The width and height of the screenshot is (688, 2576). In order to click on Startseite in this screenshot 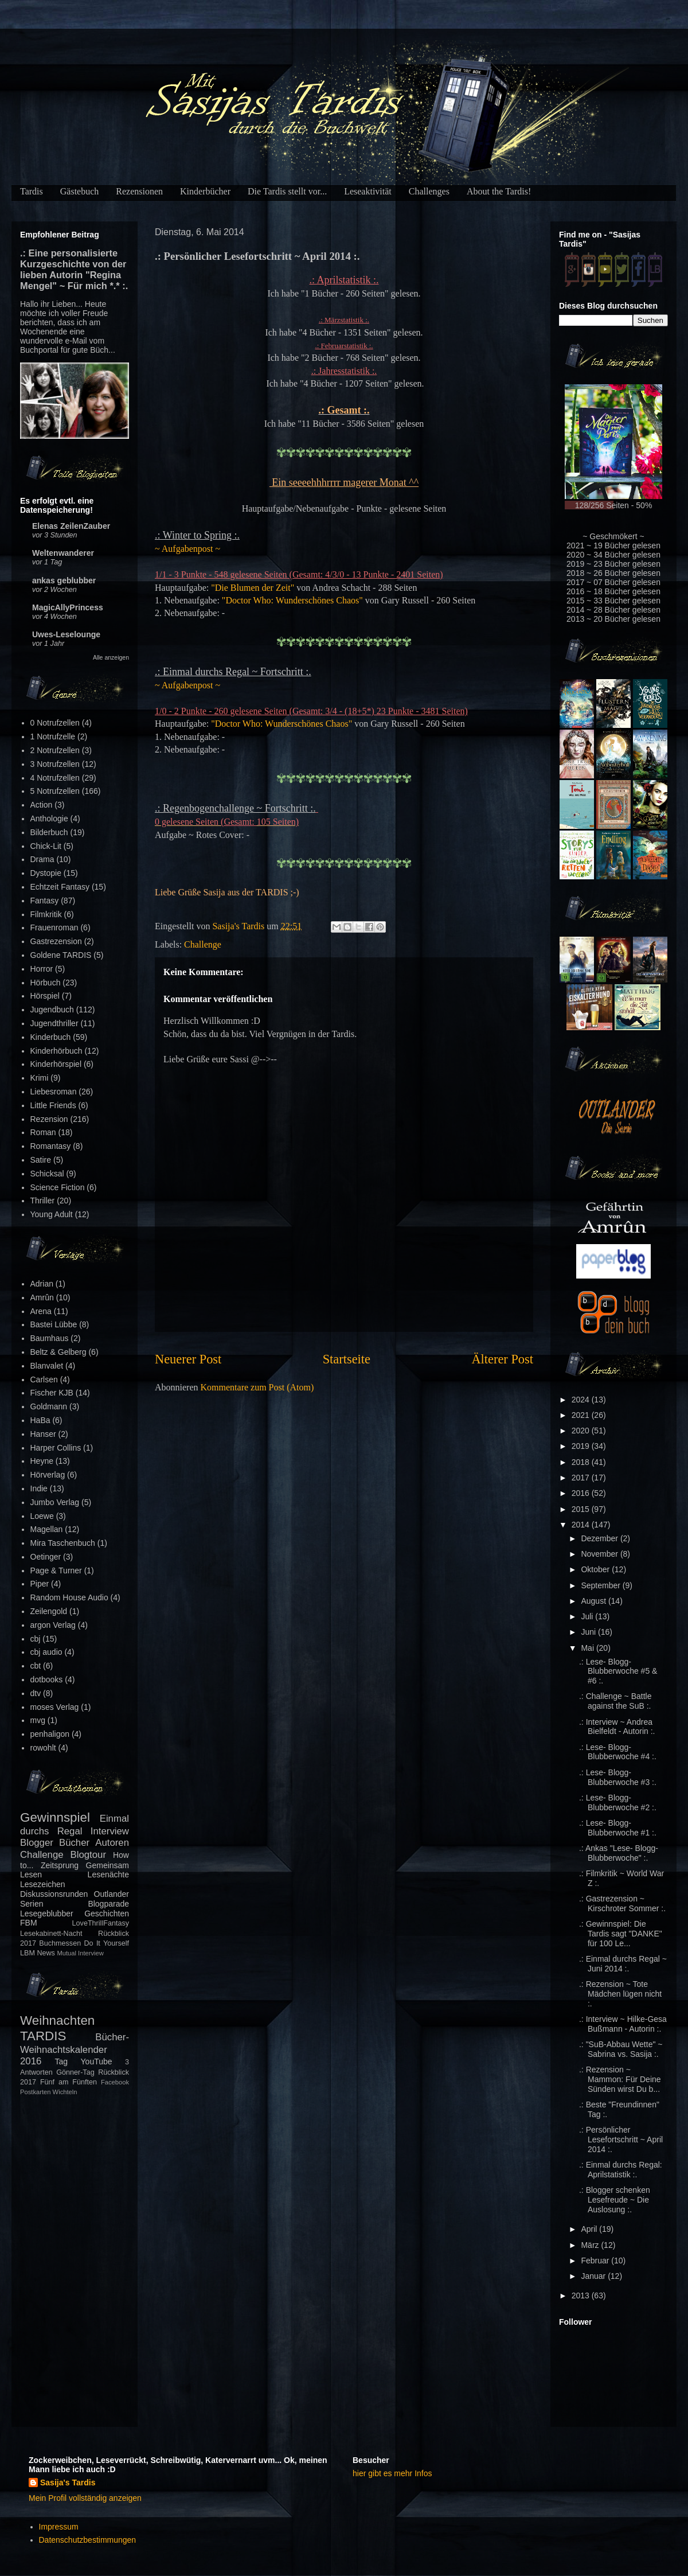, I will do `click(346, 1359)`.